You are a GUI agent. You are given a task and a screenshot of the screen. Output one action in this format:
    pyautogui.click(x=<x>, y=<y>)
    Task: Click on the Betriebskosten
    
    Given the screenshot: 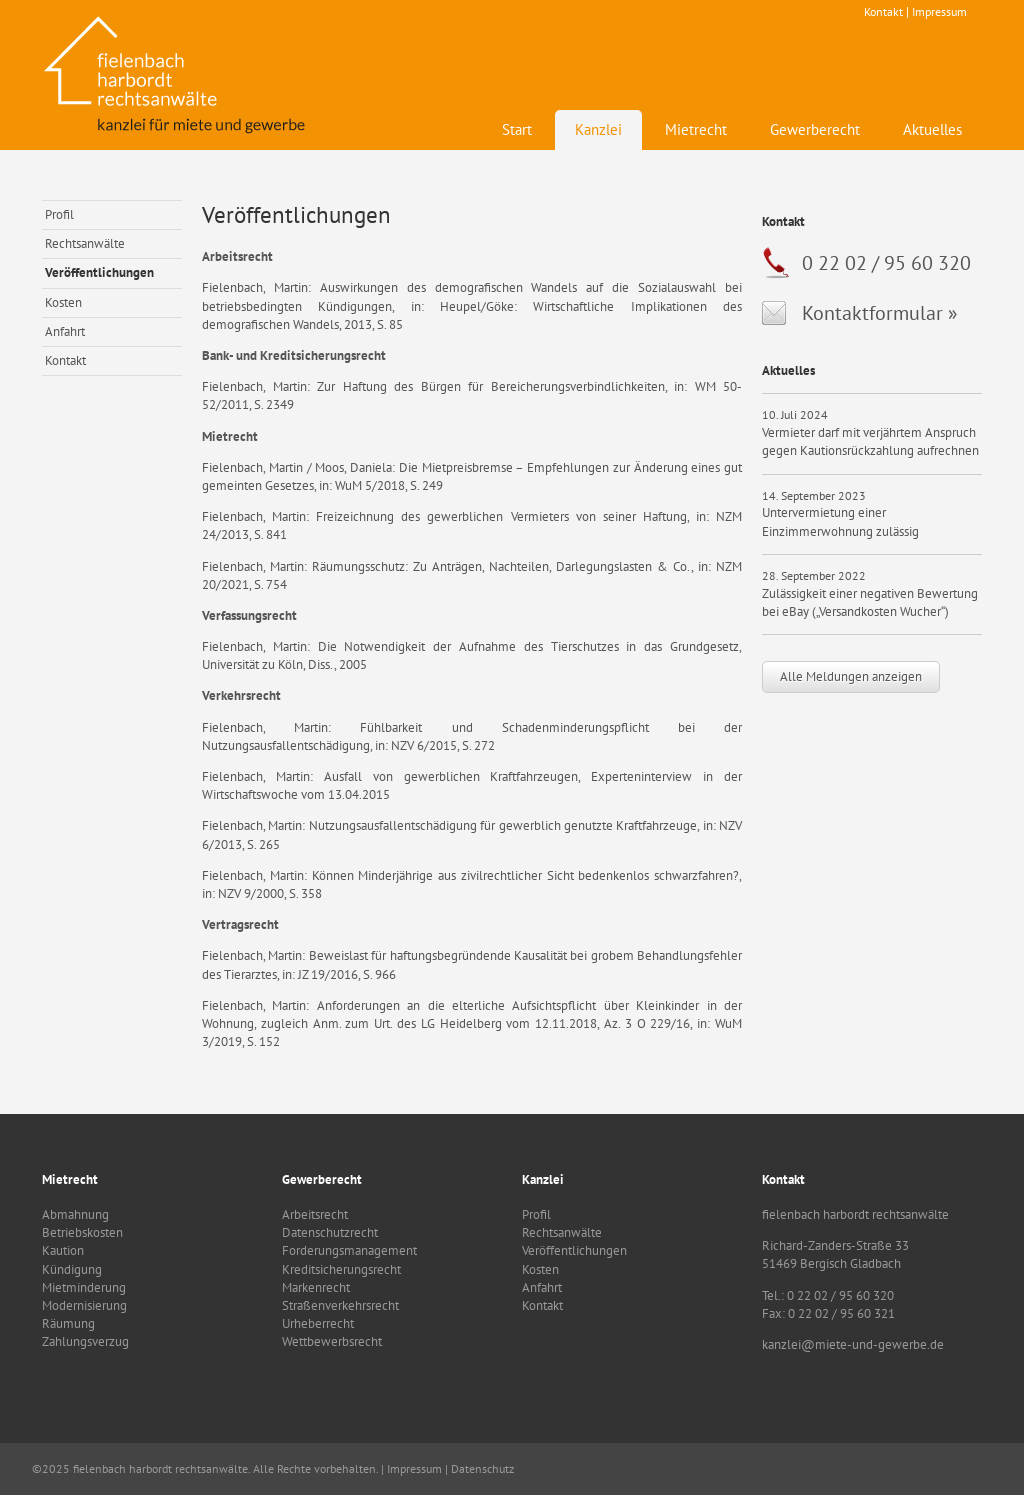 What is the action you would take?
    pyautogui.click(x=82, y=1232)
    